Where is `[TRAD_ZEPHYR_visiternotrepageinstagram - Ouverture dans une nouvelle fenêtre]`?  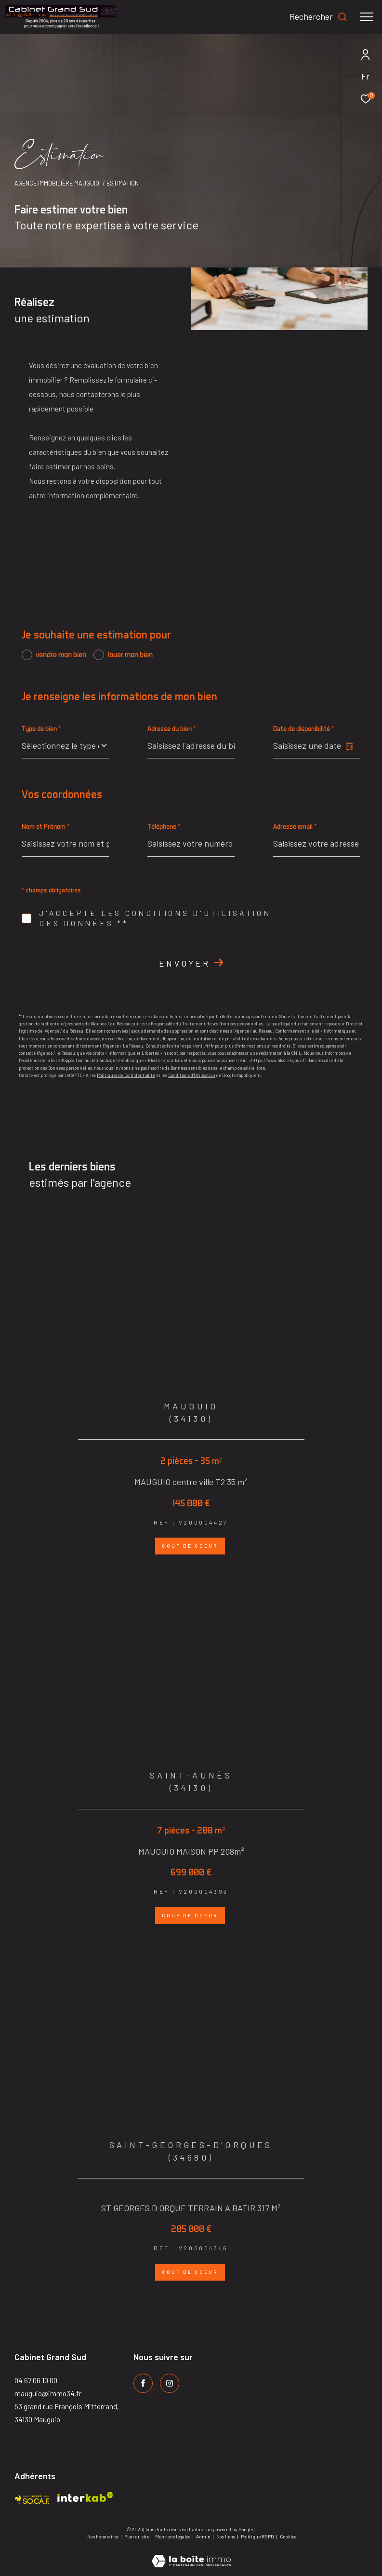
[TRAD_ZEPHYR_visiternotrepageinstagram - Ouverture dans une nouvelle fenêtre] is located at coordinates (169, 2383).